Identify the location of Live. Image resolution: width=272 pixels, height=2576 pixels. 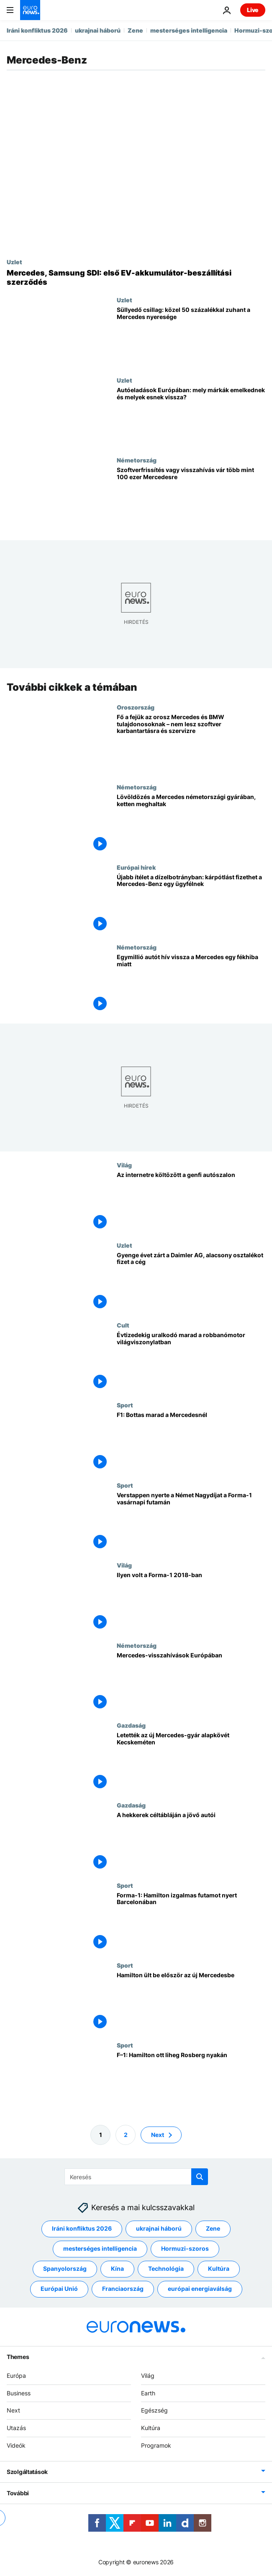
(253, 9).